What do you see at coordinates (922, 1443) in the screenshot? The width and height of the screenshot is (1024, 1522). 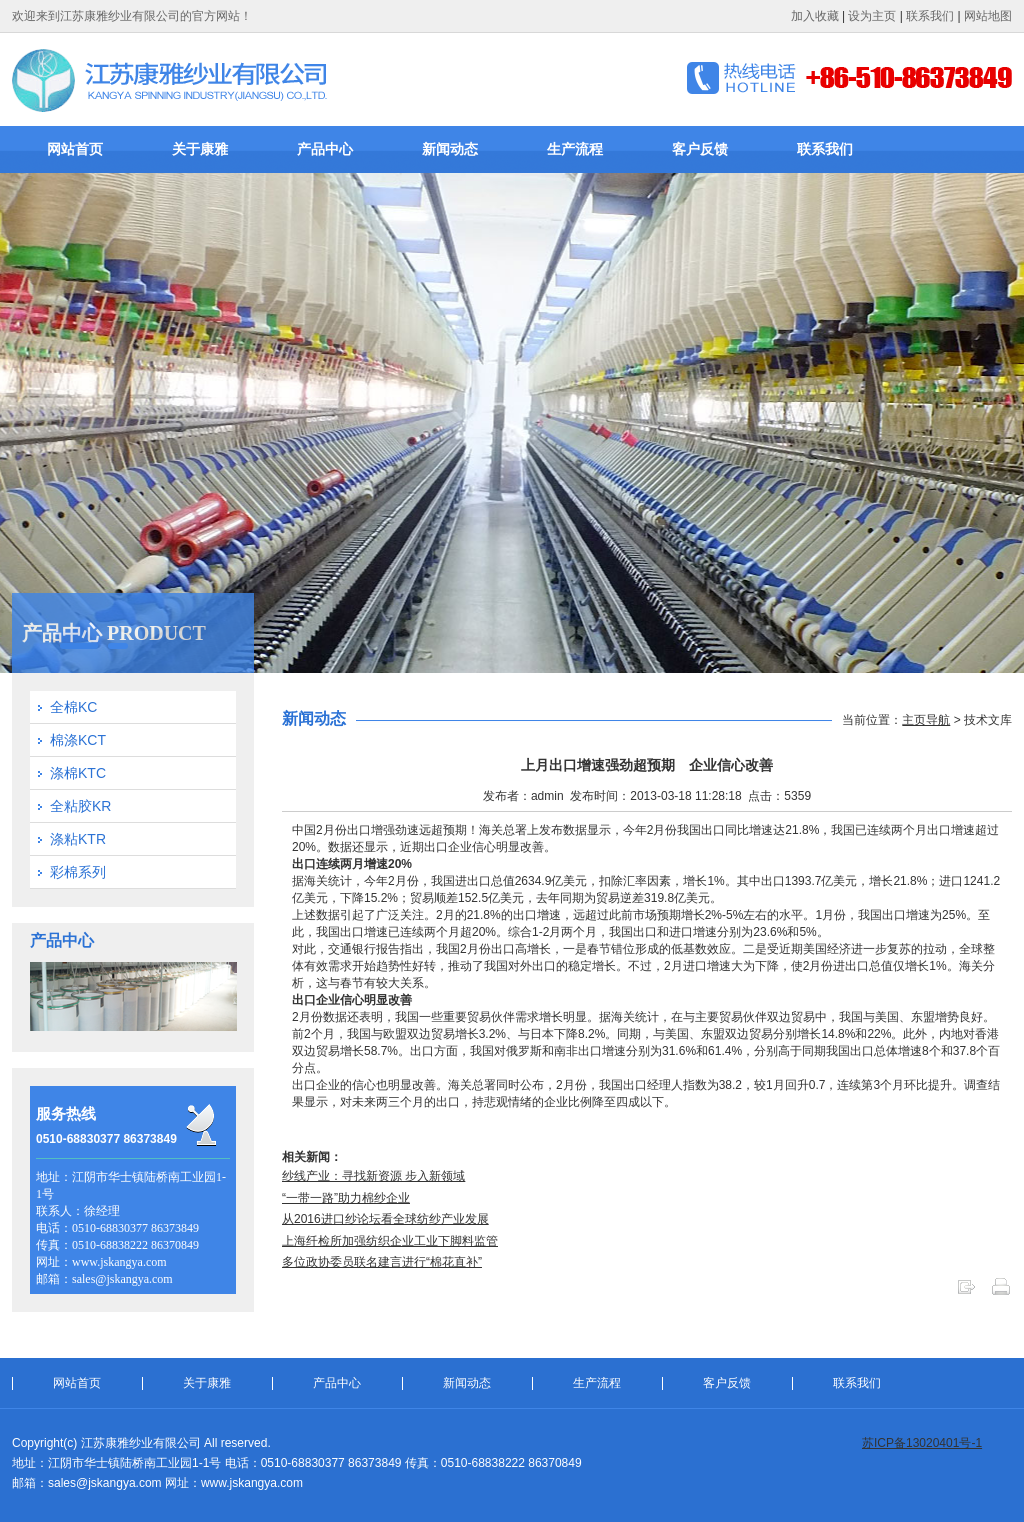 I see `苏ICP备13020401号-1` at bounding box center [922, 1443].